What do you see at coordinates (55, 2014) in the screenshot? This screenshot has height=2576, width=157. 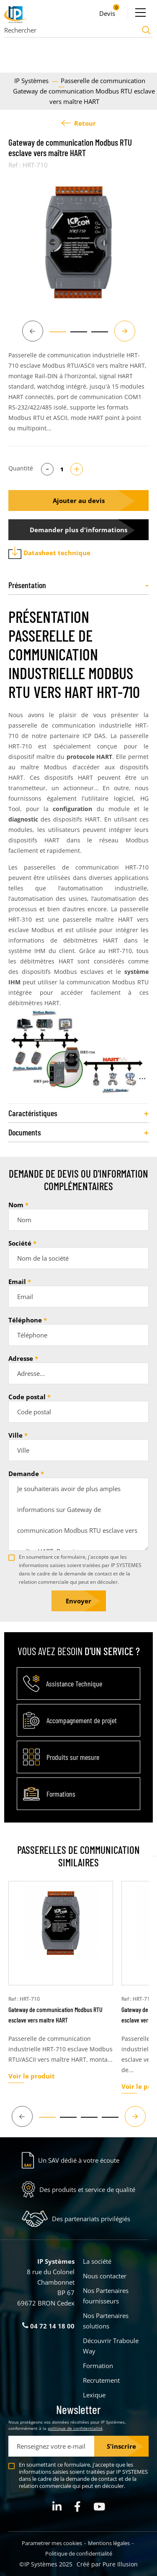 I see `Gateway de communication Modbus RTU esclave vers maître HART` at bounding box center [55, 2014].